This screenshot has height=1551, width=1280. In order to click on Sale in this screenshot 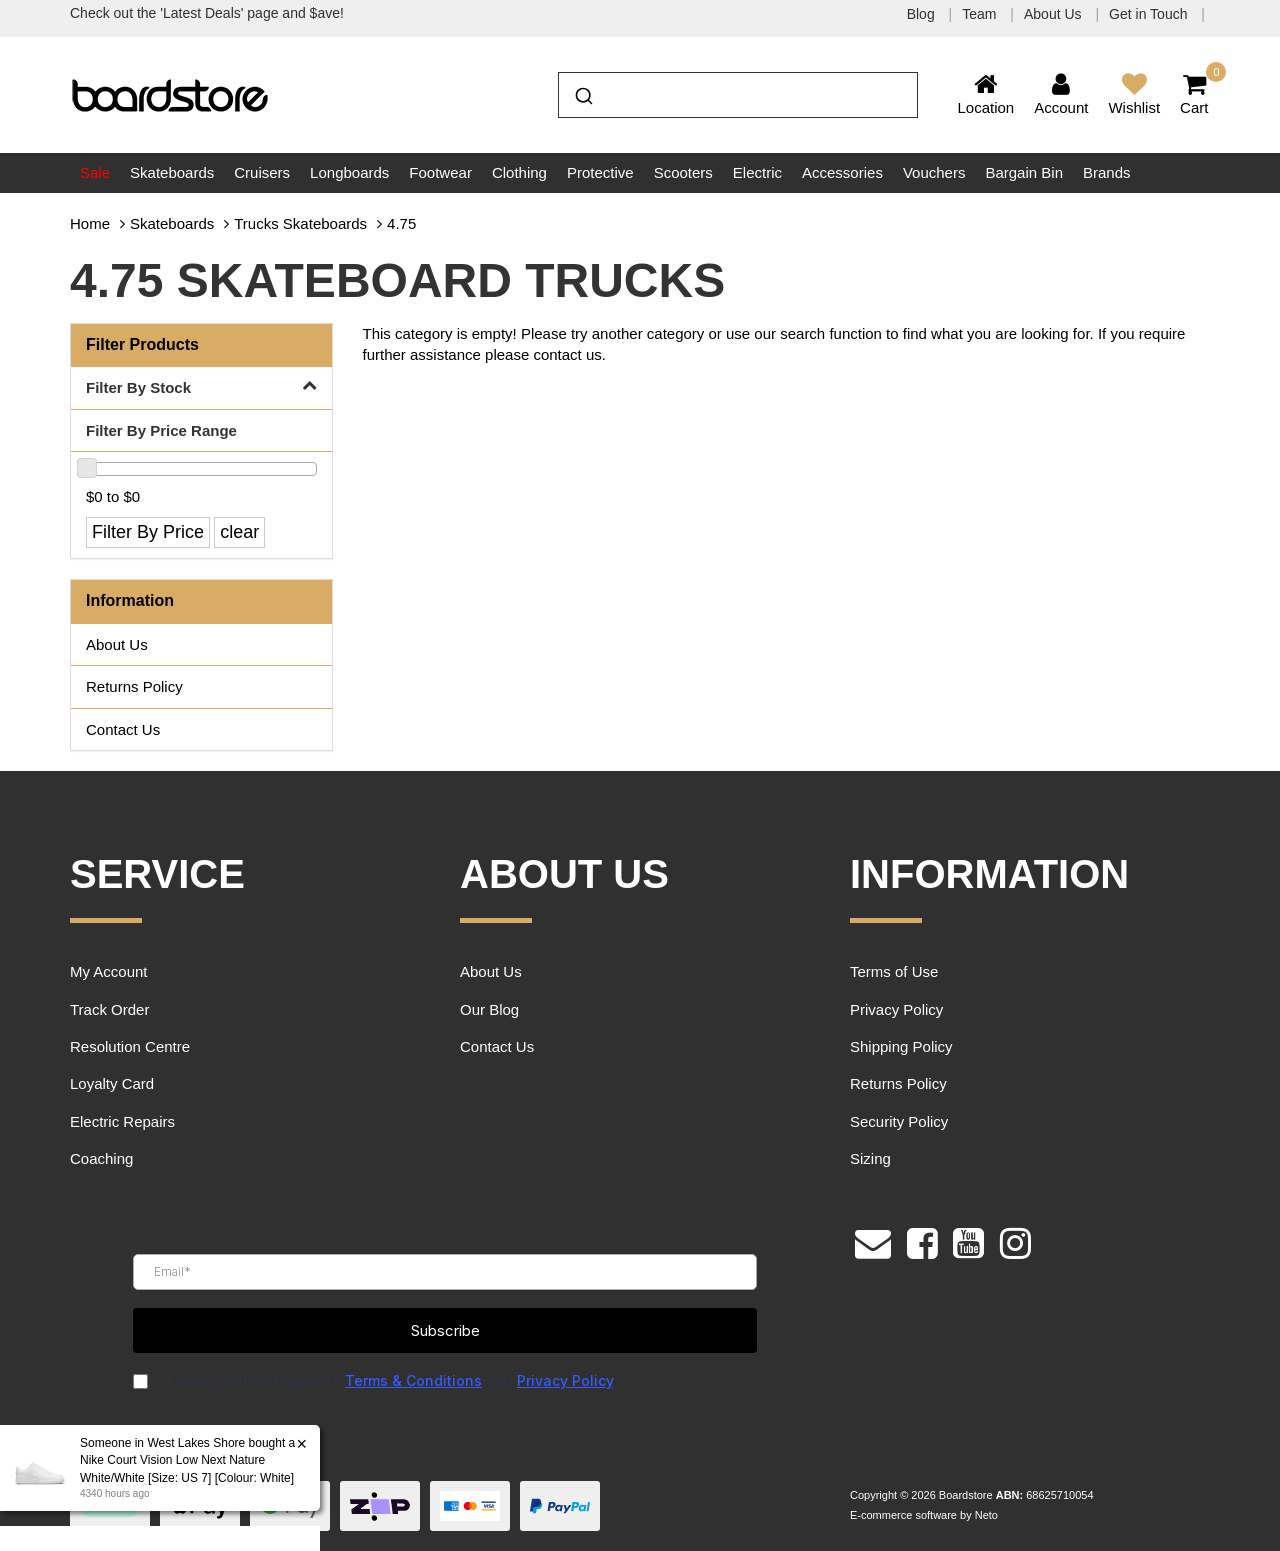, I will do `click(95, 172)`.